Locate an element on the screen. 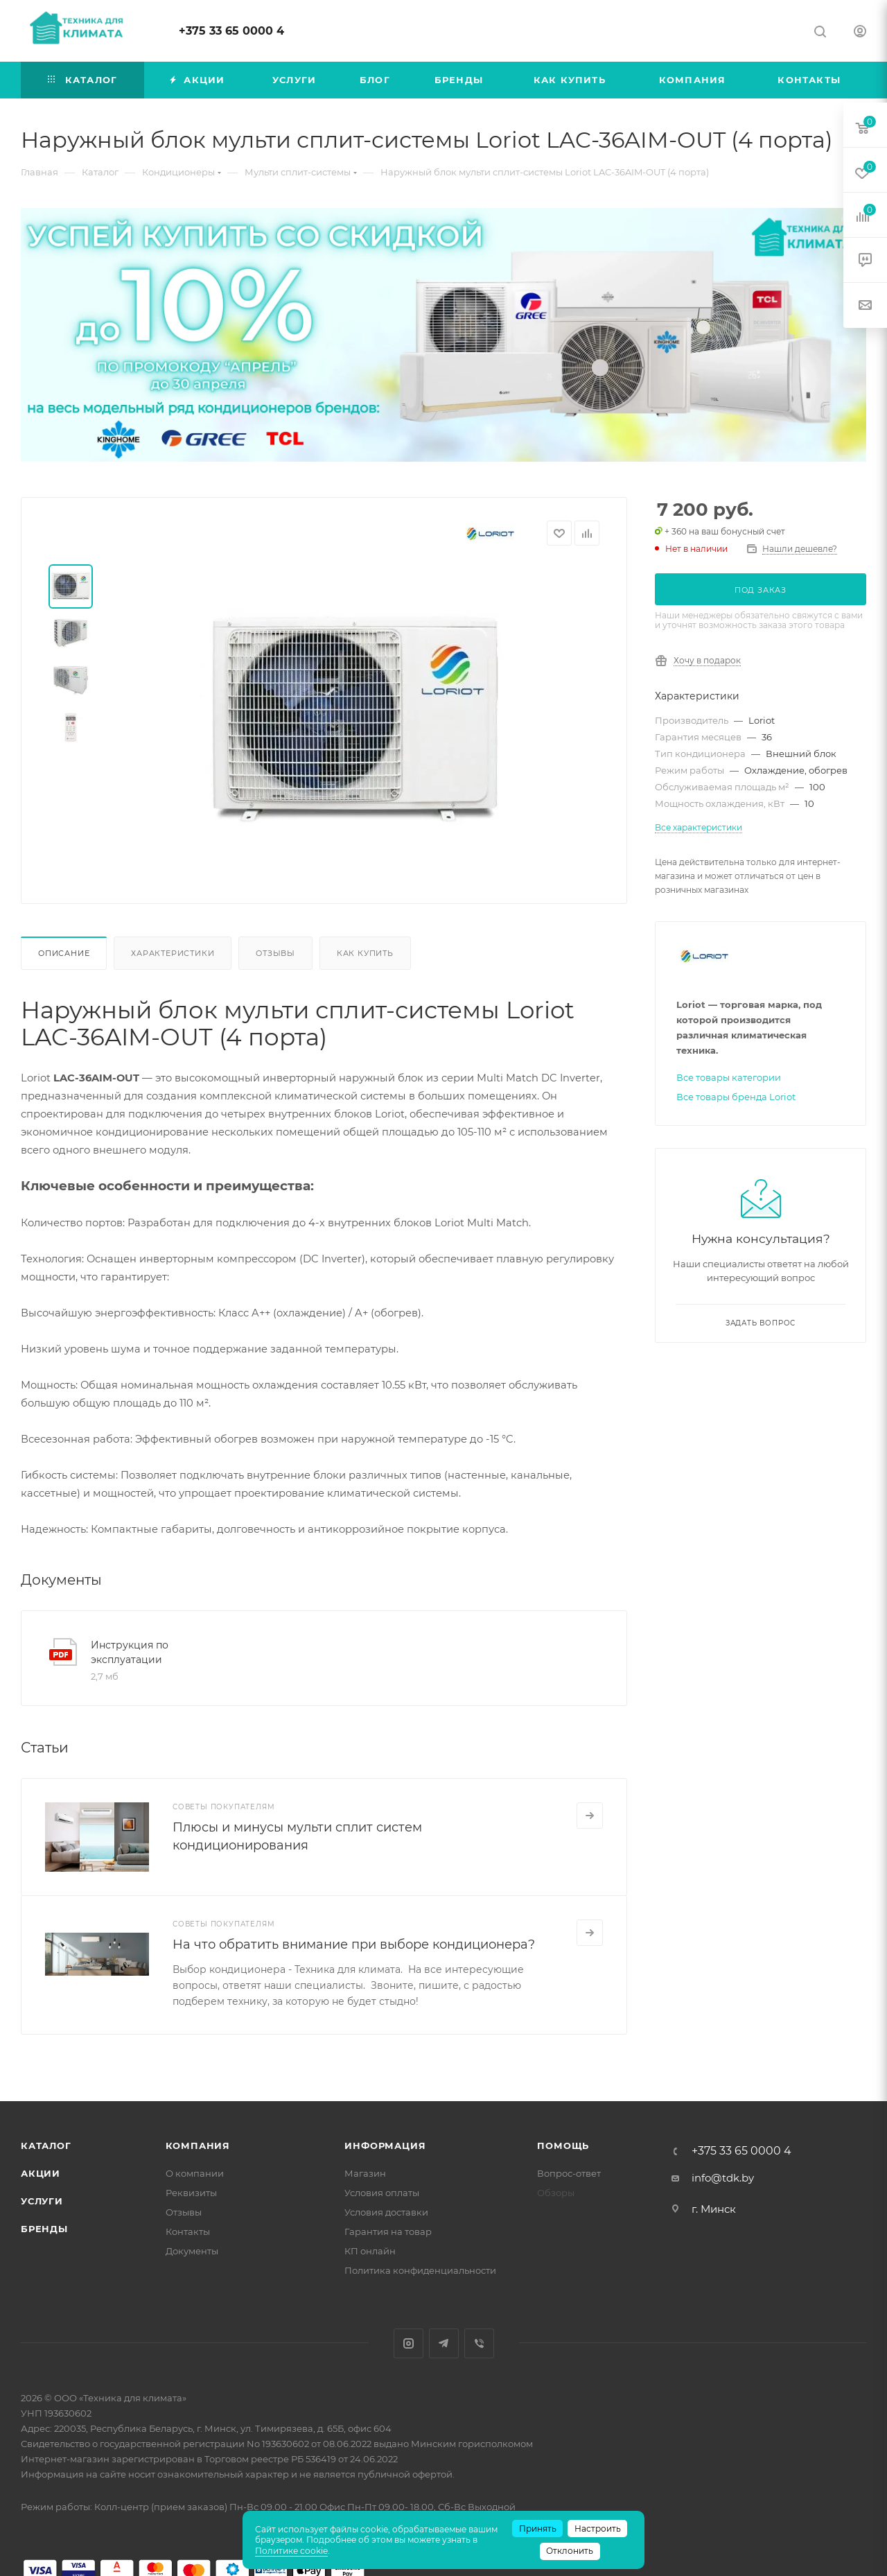 Image resolution: width=887 pixels, height=2576 pixels. Условия доставки is located at coordinates (386, 2212).